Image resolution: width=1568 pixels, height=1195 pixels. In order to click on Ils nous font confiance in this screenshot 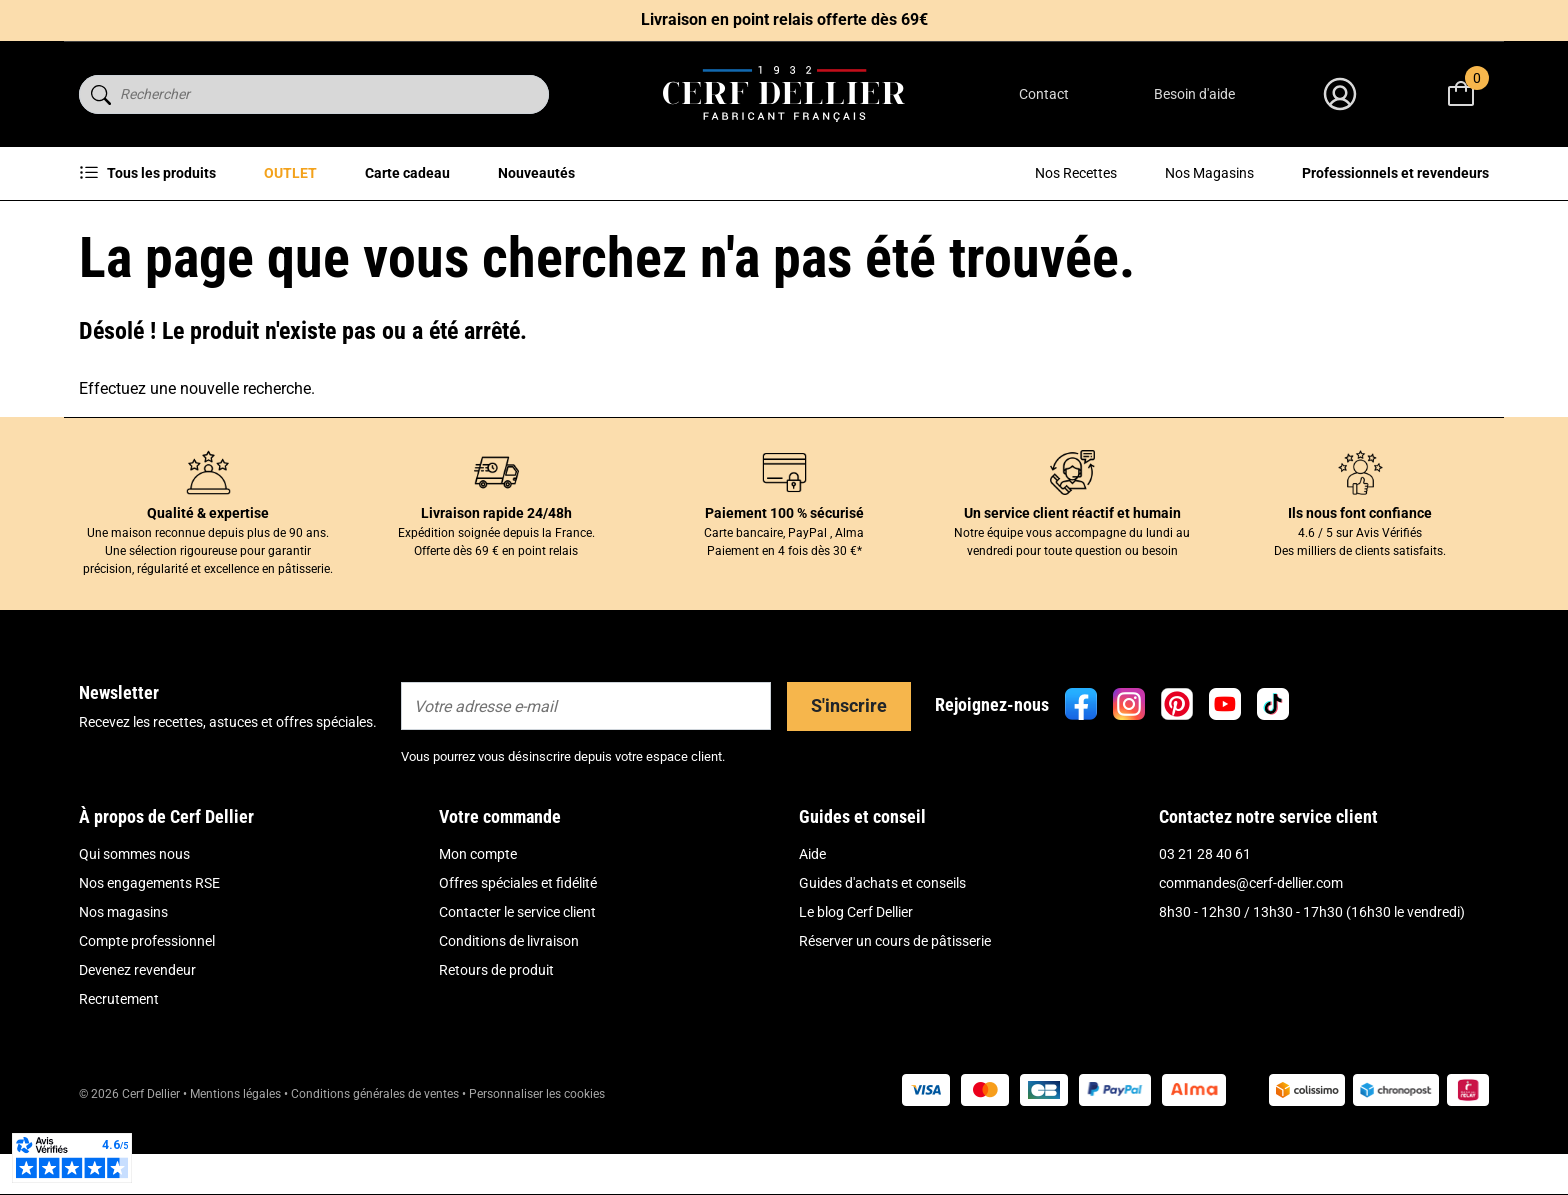, I will do `click(1360, 513)`.